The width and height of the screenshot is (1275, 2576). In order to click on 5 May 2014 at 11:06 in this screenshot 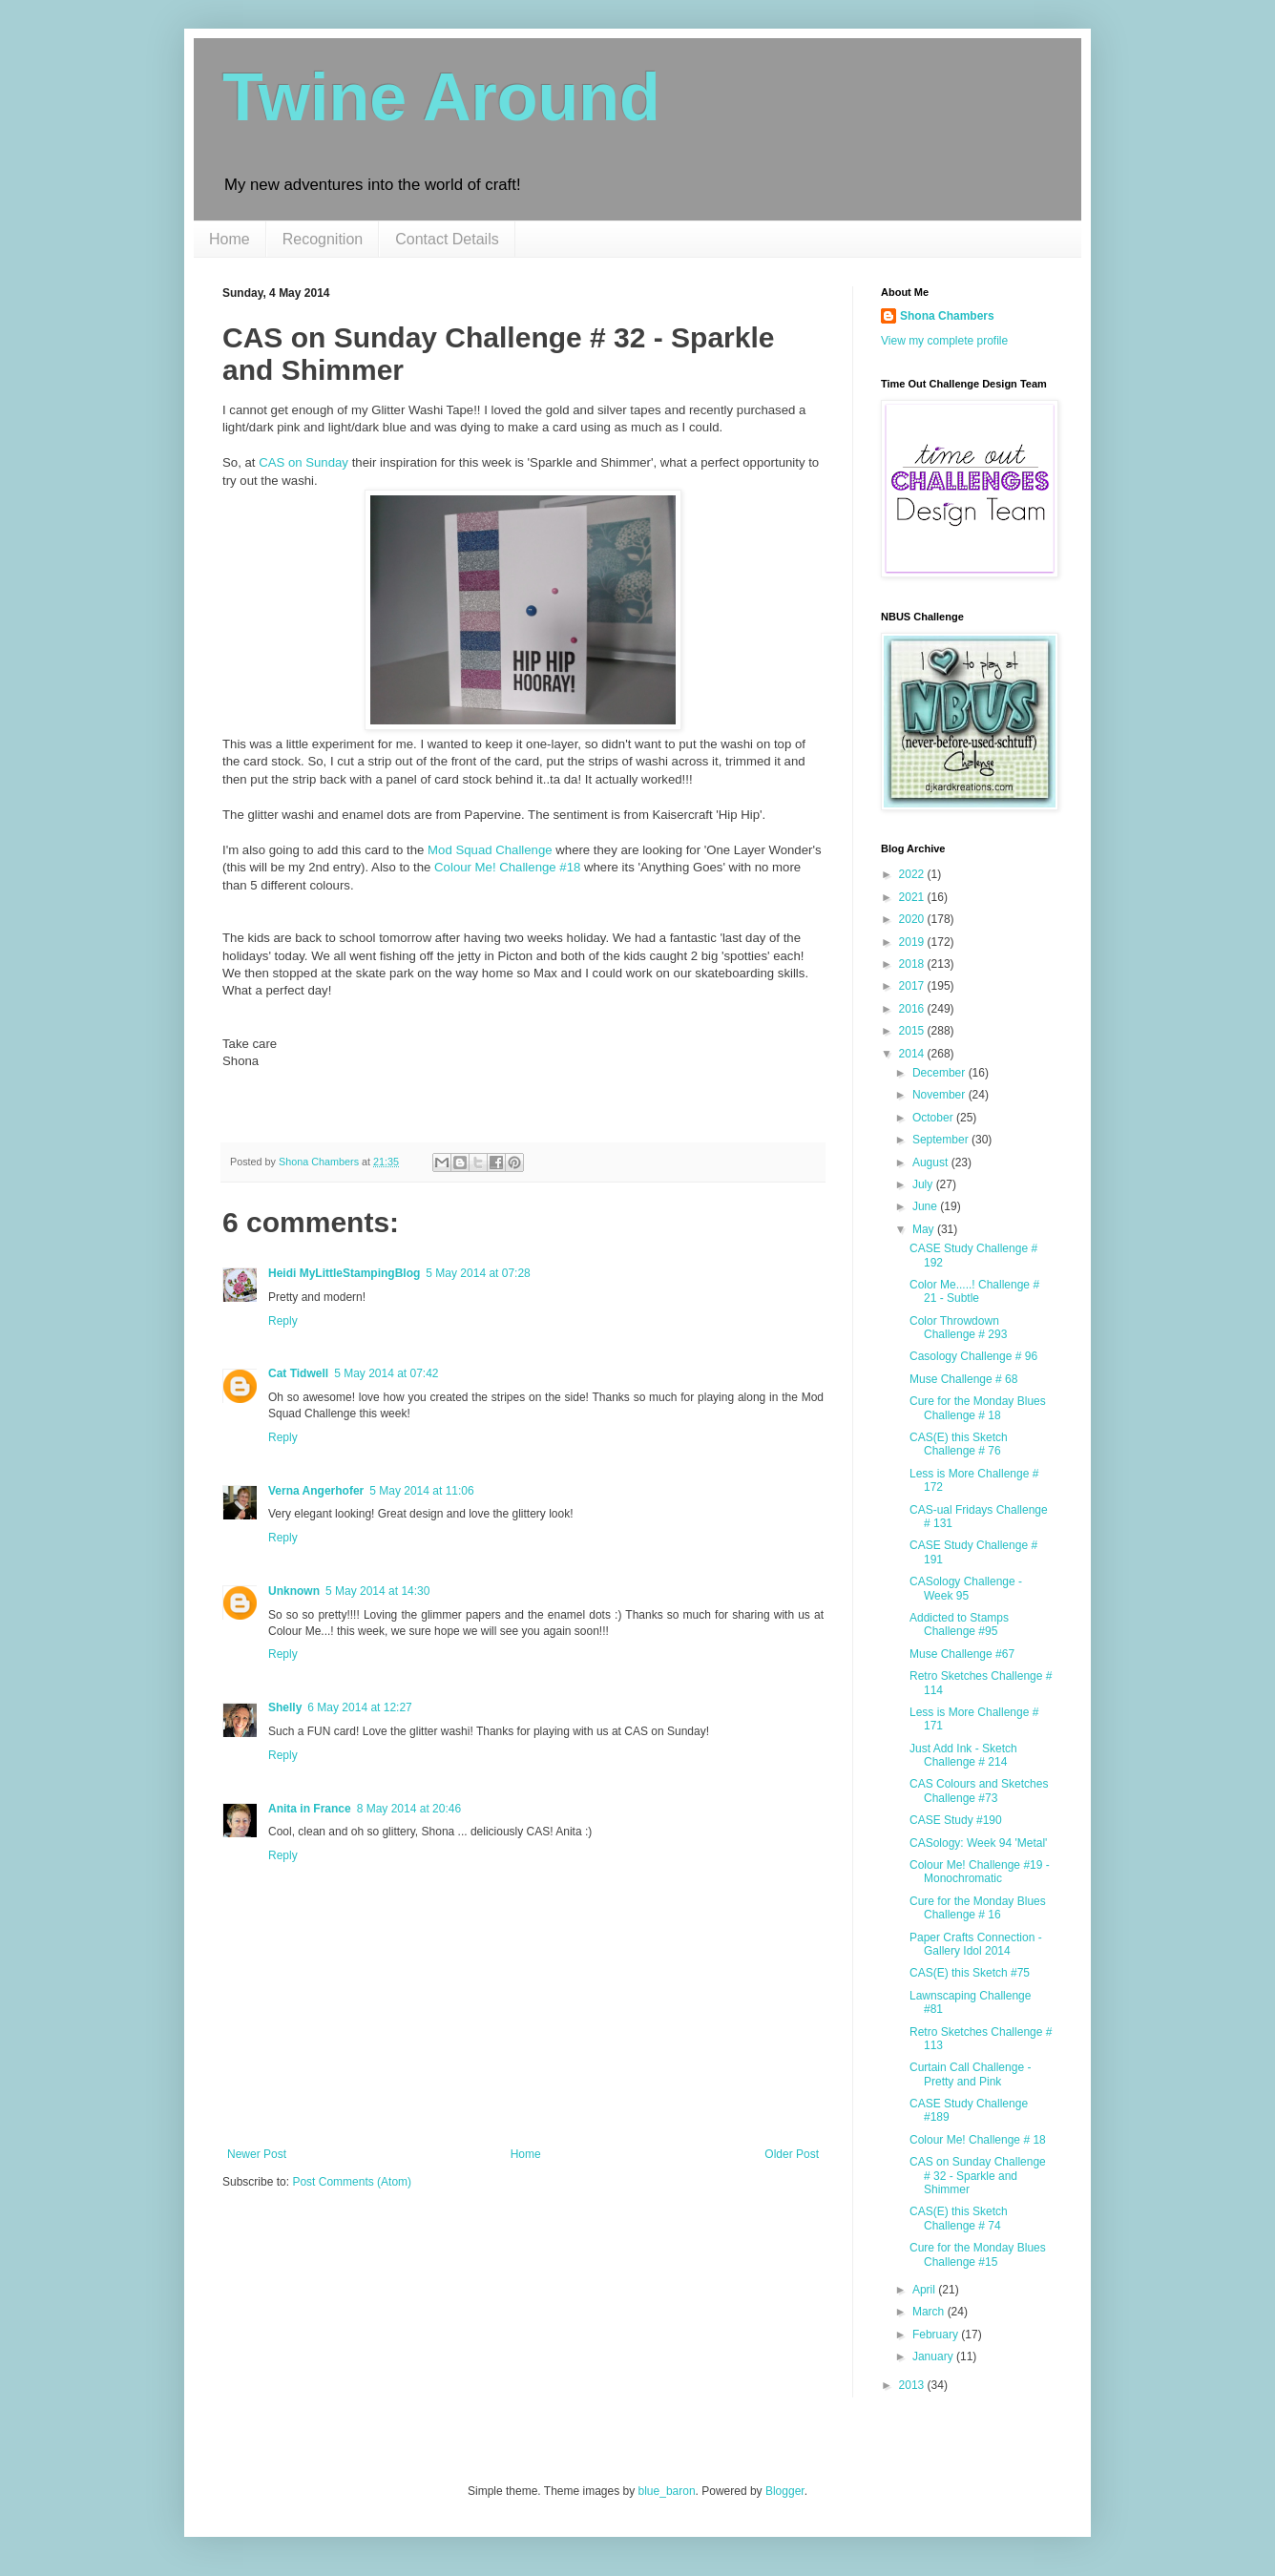, I will do `click(421, 1490)`.